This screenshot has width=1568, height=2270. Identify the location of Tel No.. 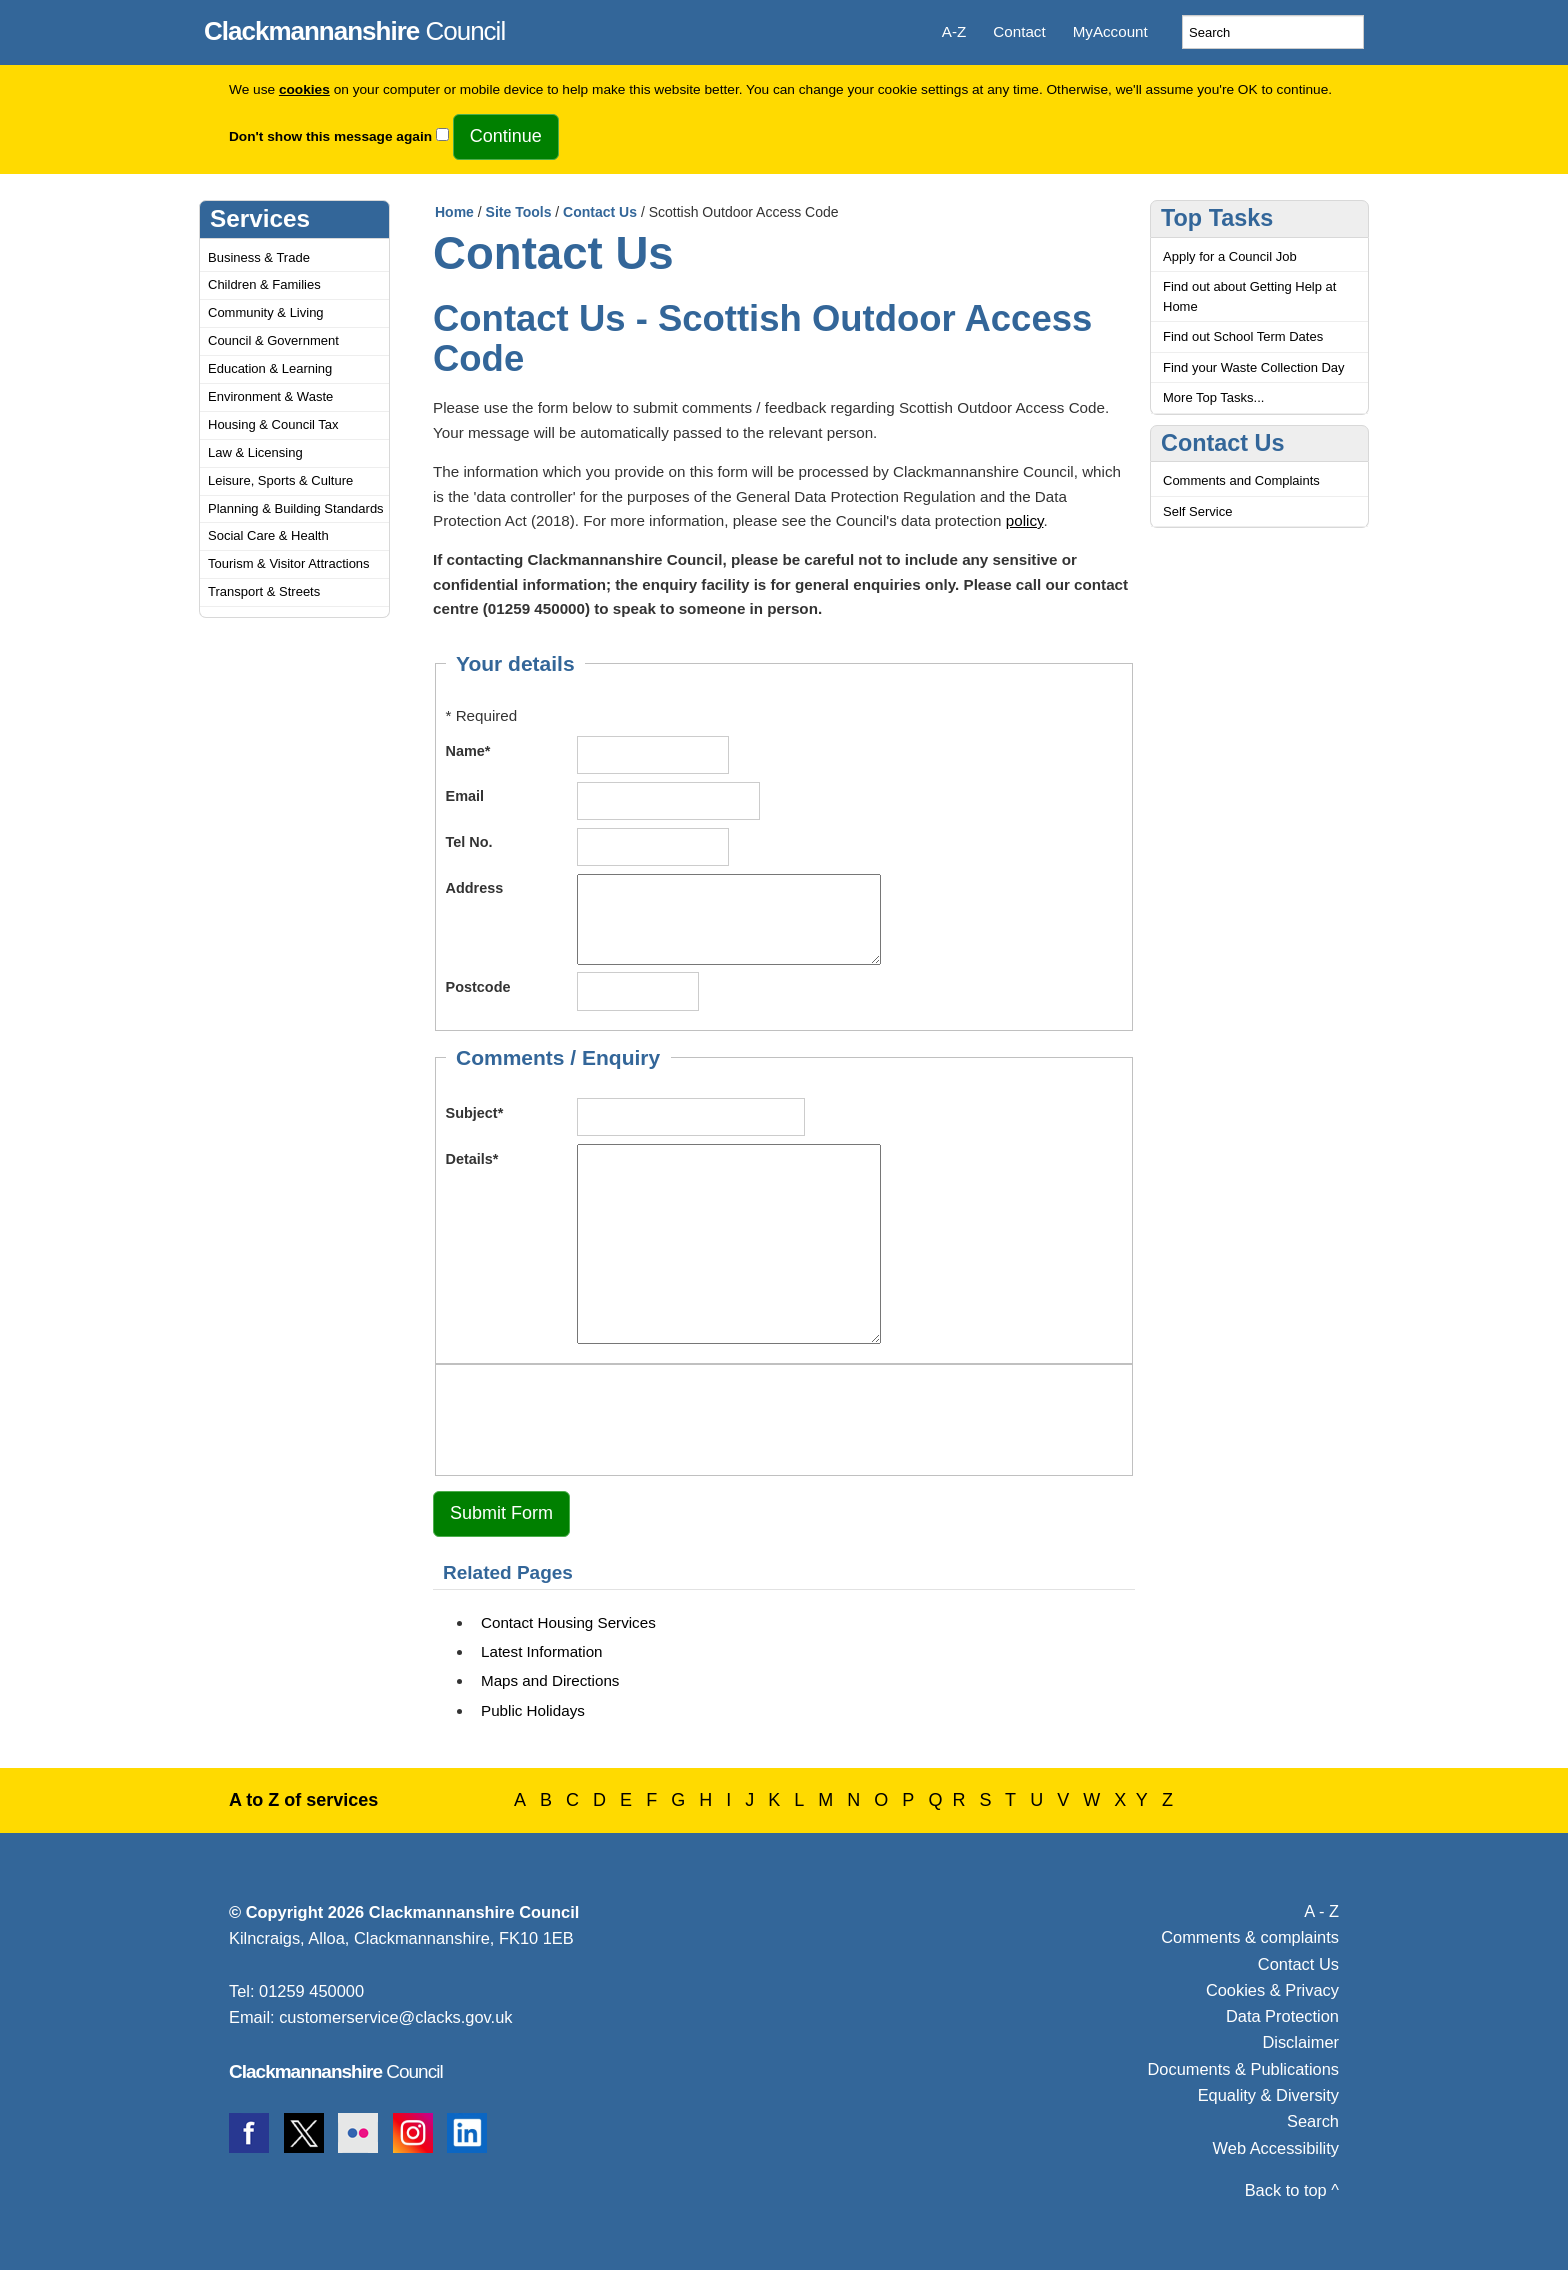
(469, 842).